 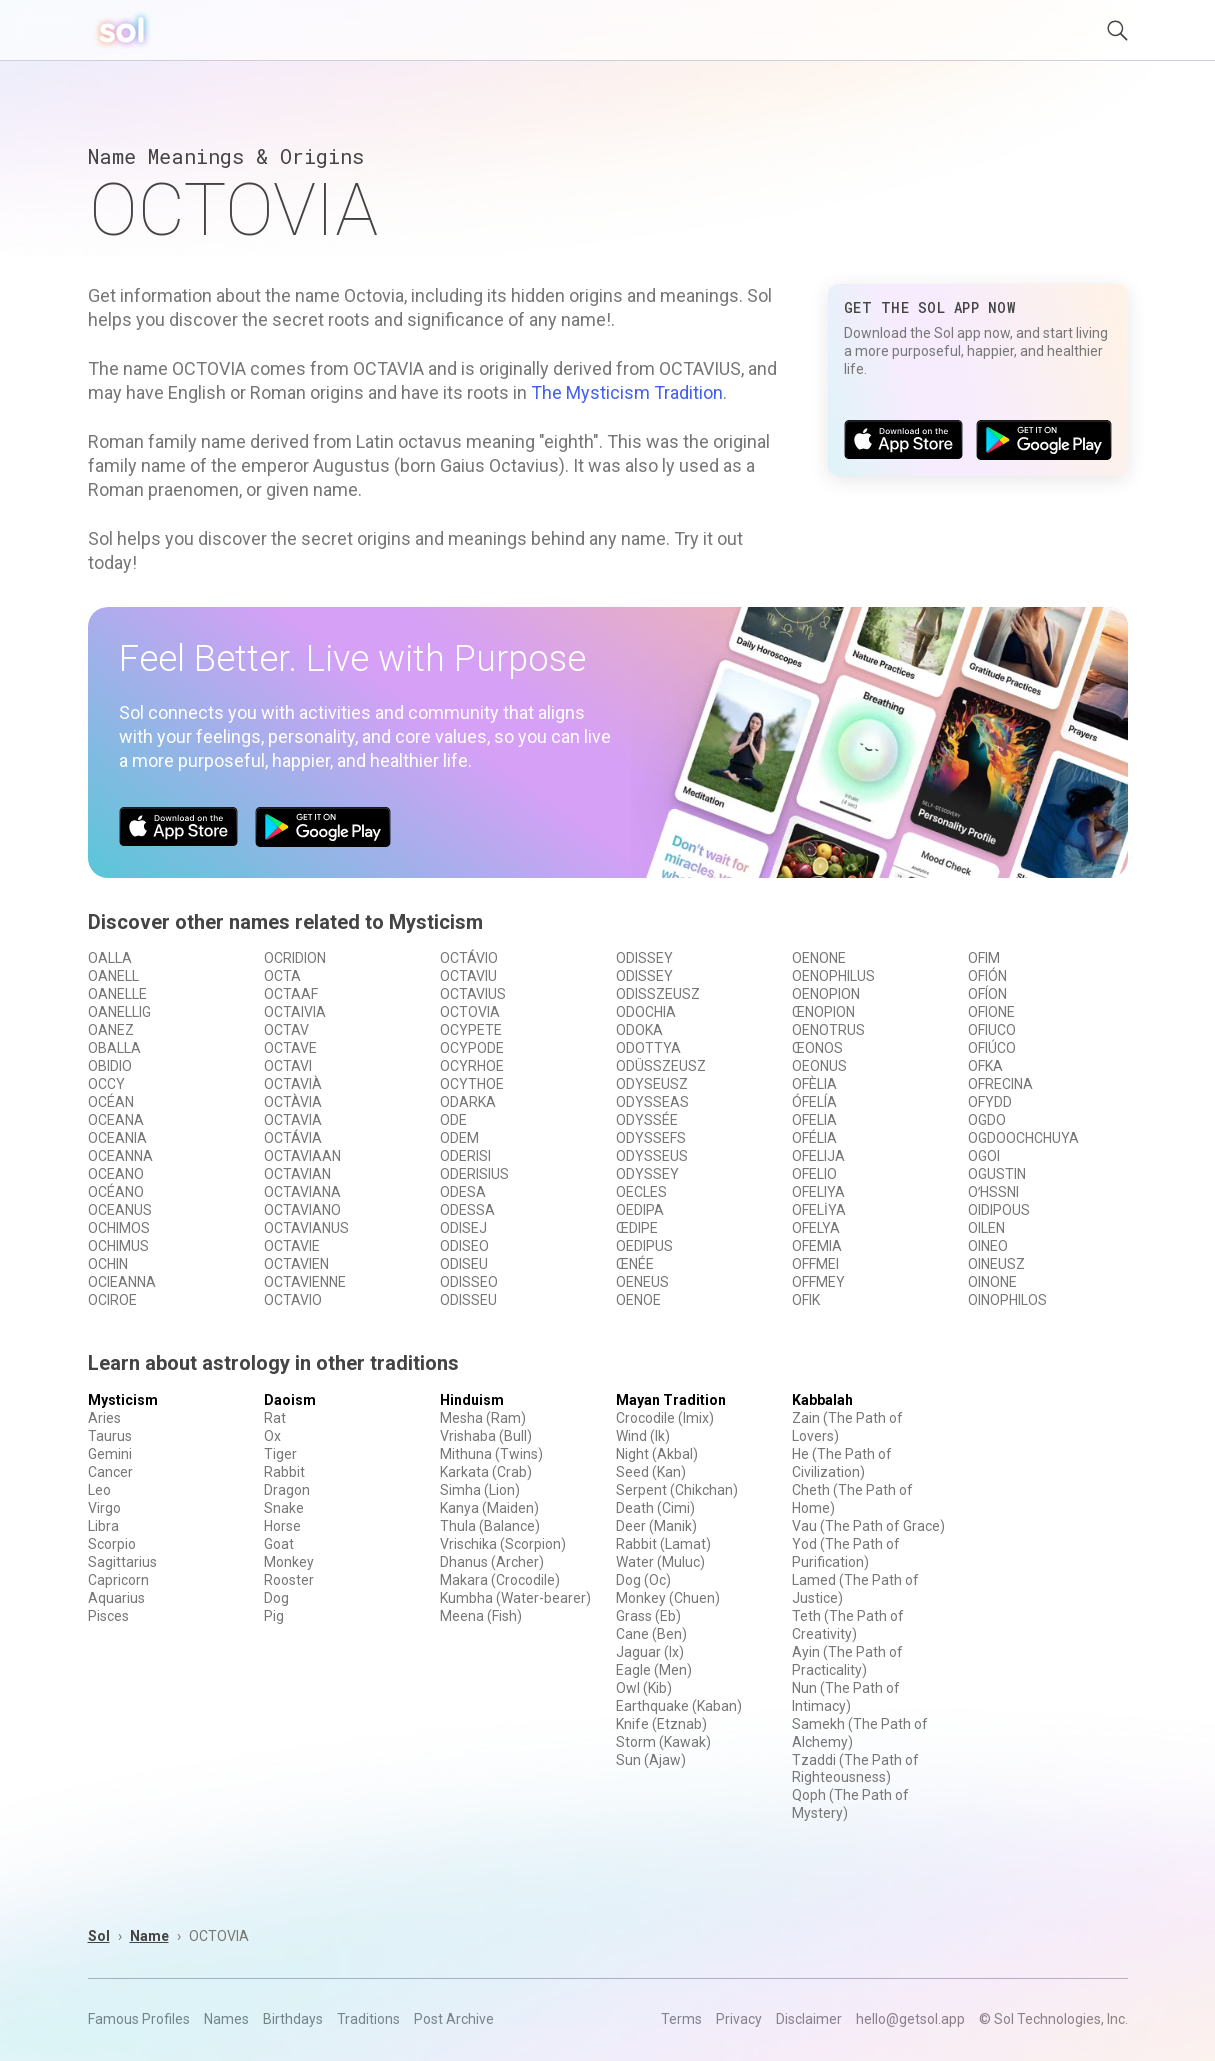 I want to click on Pisces, so click(x=108, y=1616).